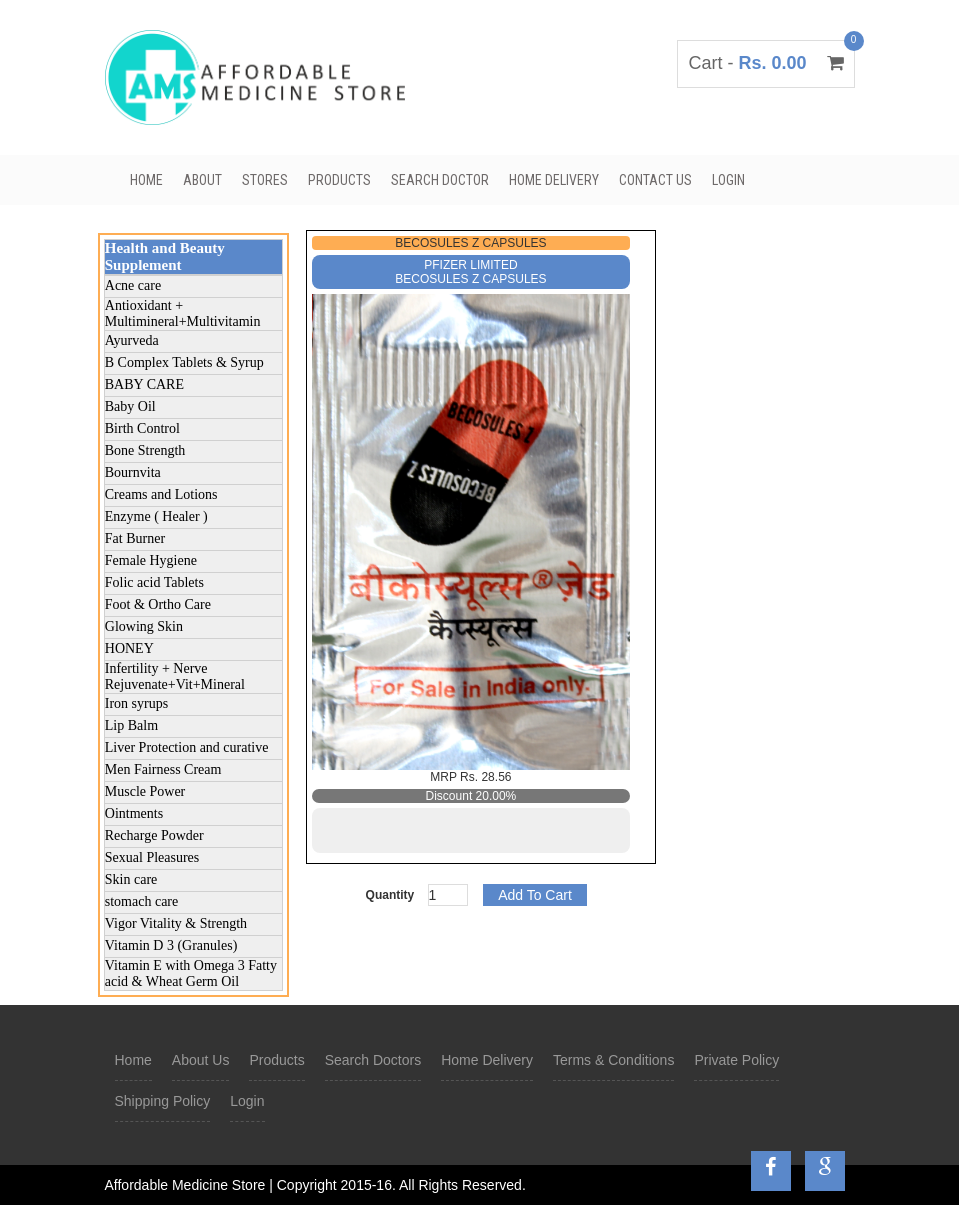 Image resolution: width=959 pixels, height=1217 pixels. What do you see at coordinates (373, 1060) in the screenshot?
I see `Search Doctors` at bounding box center [373, 1060].